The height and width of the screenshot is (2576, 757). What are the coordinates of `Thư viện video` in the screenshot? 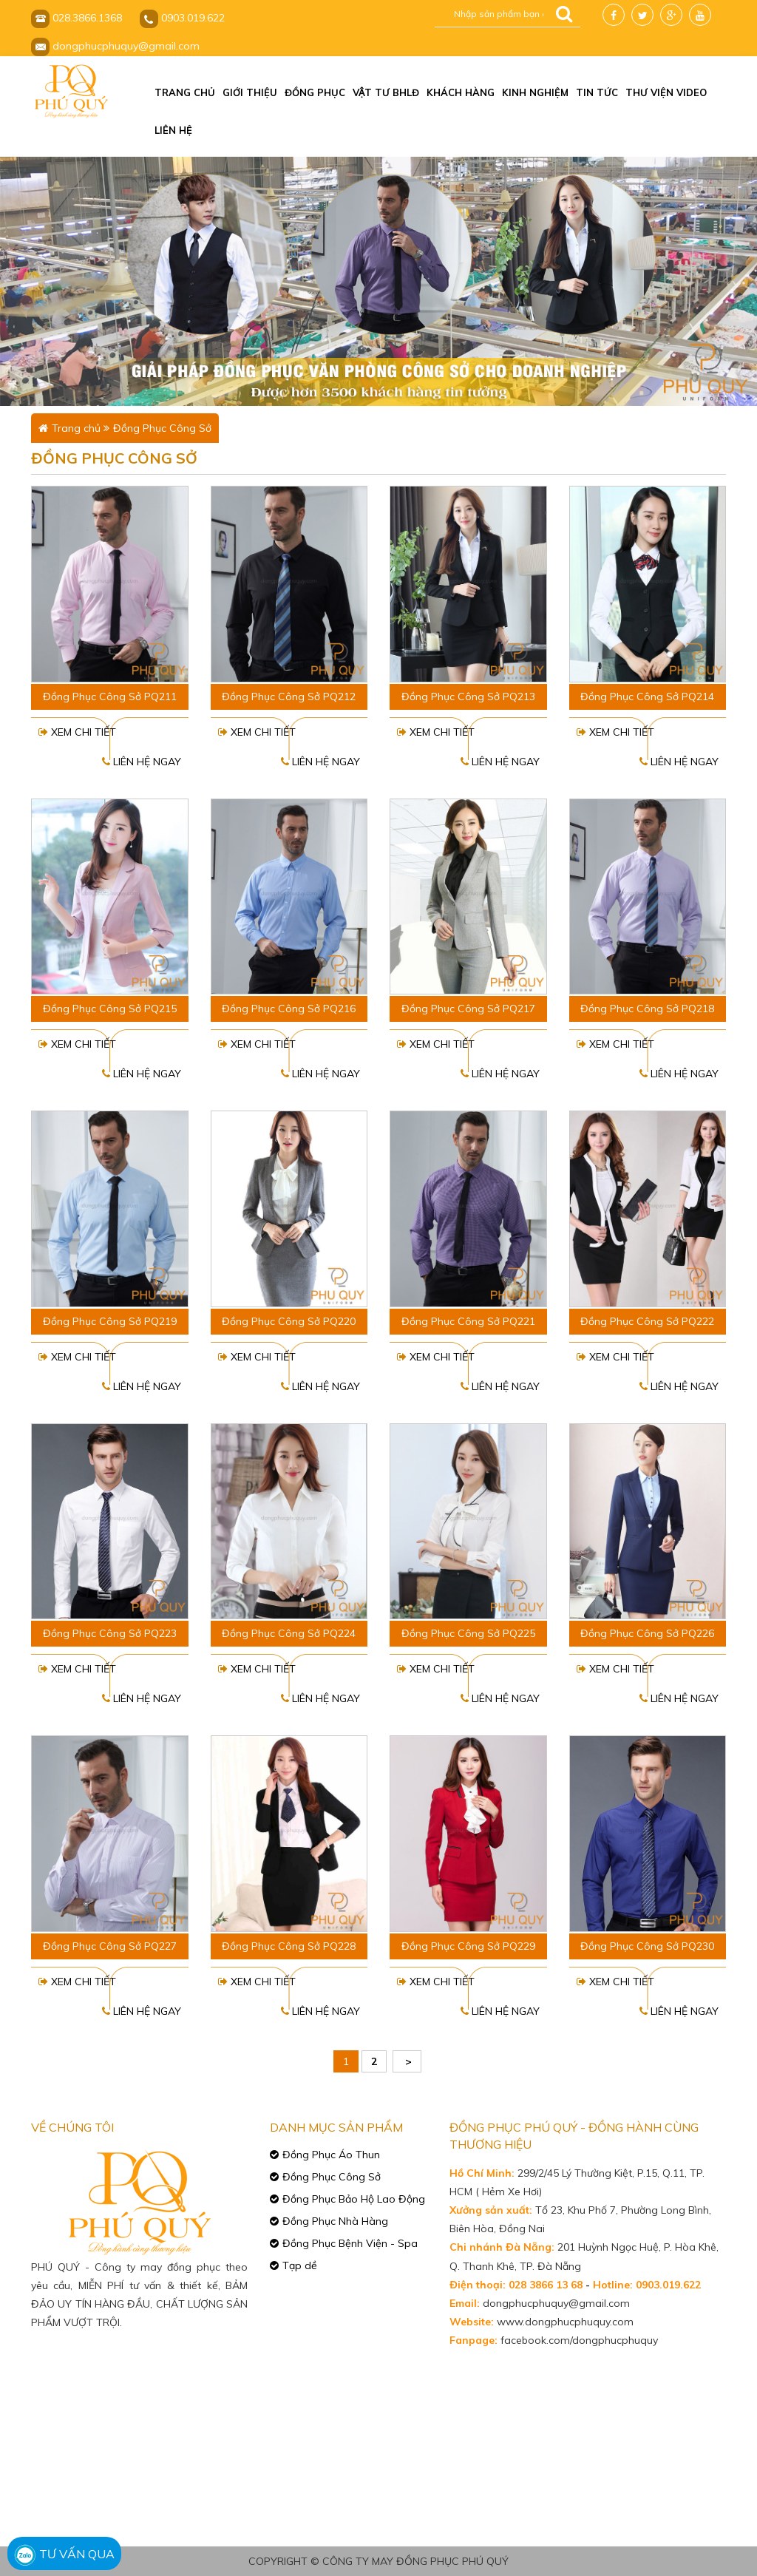 It's located at (666, 92).